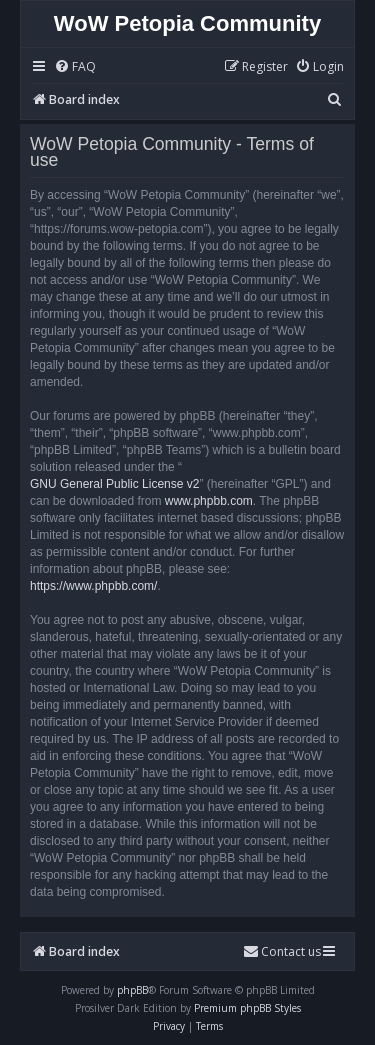  Describe the element at coordinates (93, 586) in the screenshot. I see `https://www.phpbb.com/` at that location.